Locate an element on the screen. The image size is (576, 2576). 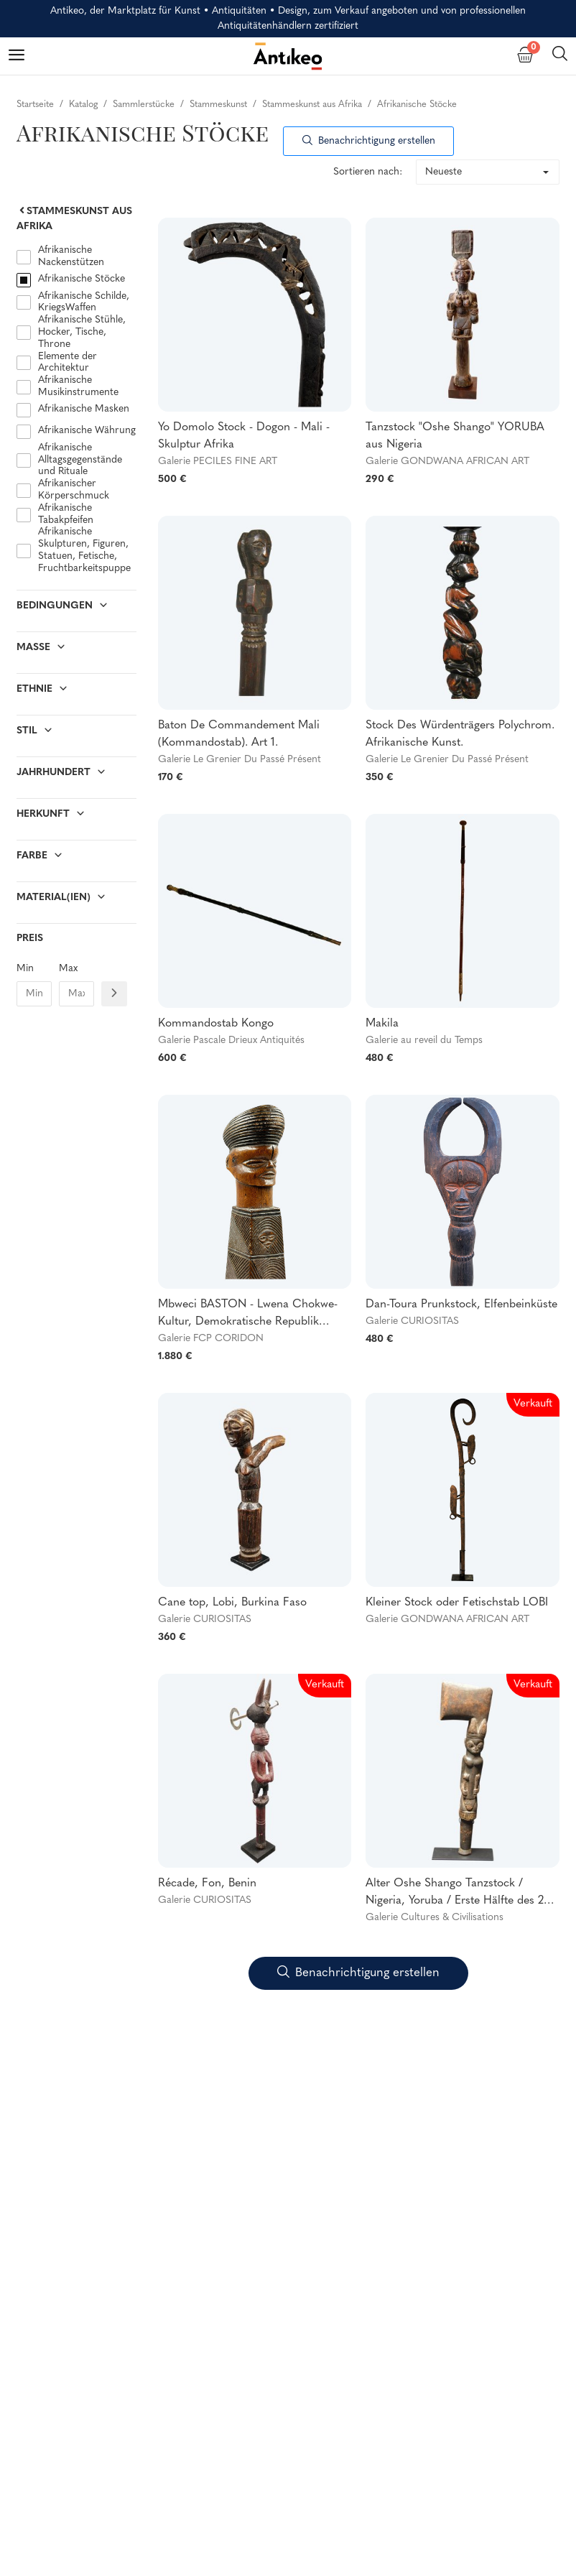
Afrikanische Musikinstrumente is located at coordinates (78, 386).